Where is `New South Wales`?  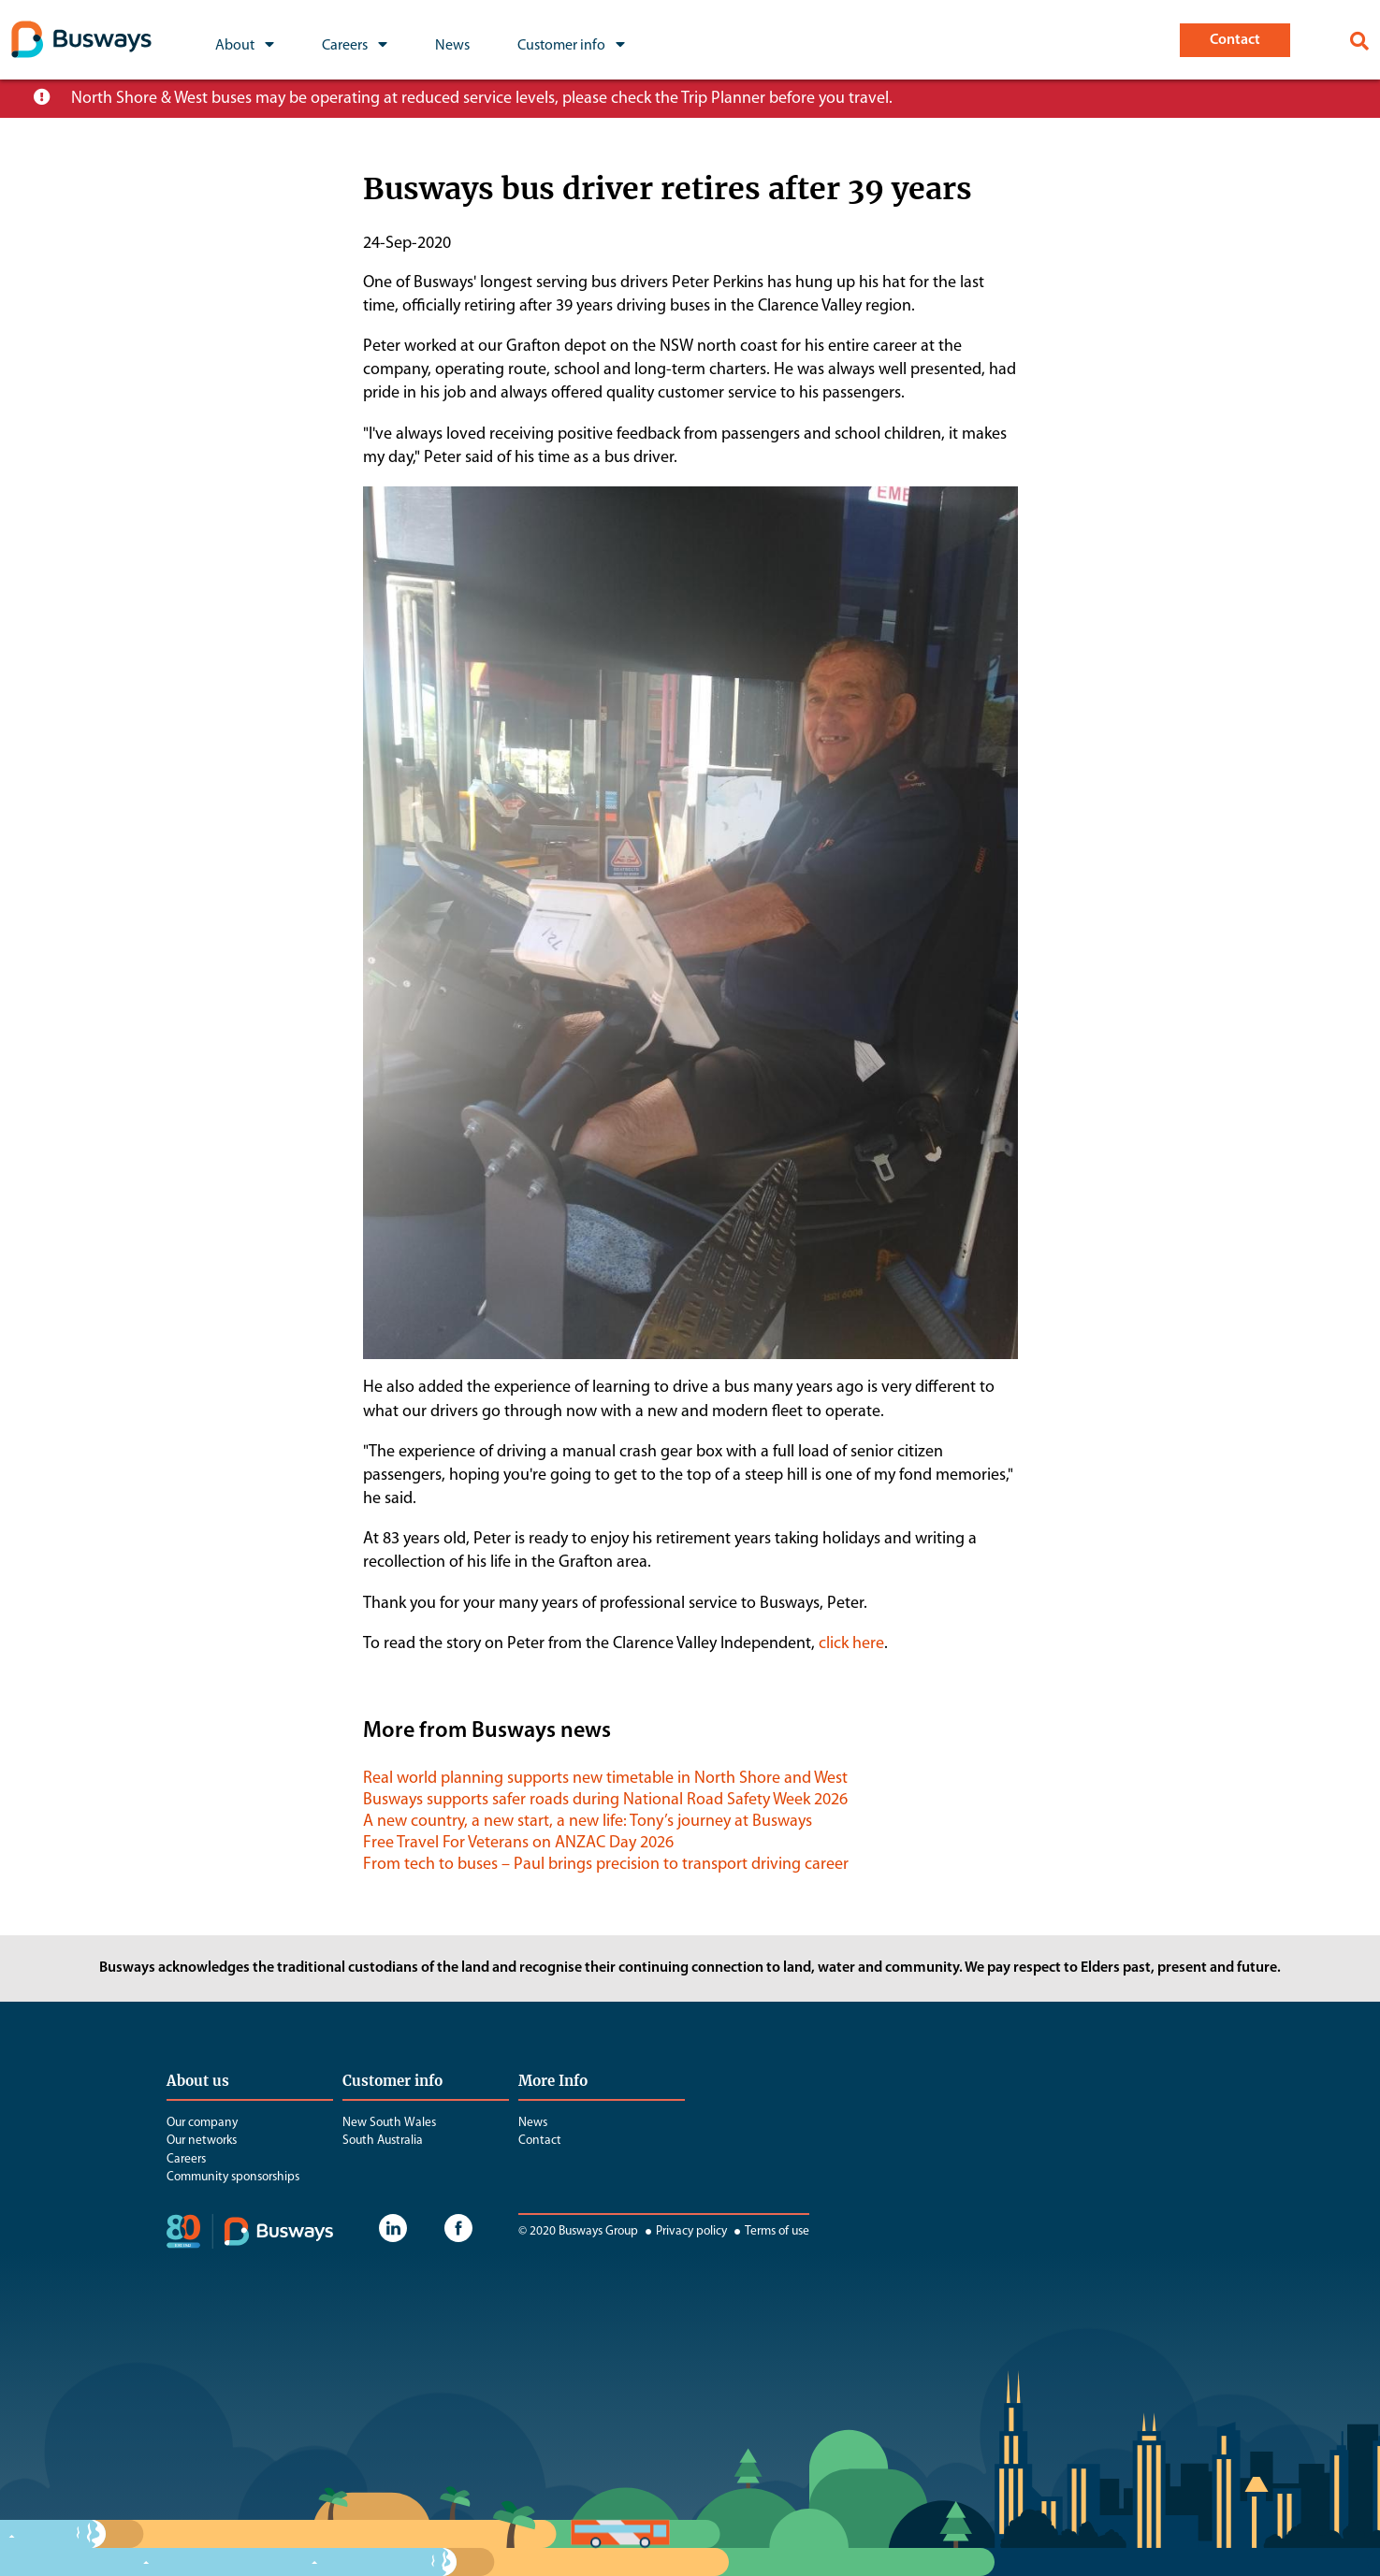 New South Wales is located at coordinates (389, 2123).